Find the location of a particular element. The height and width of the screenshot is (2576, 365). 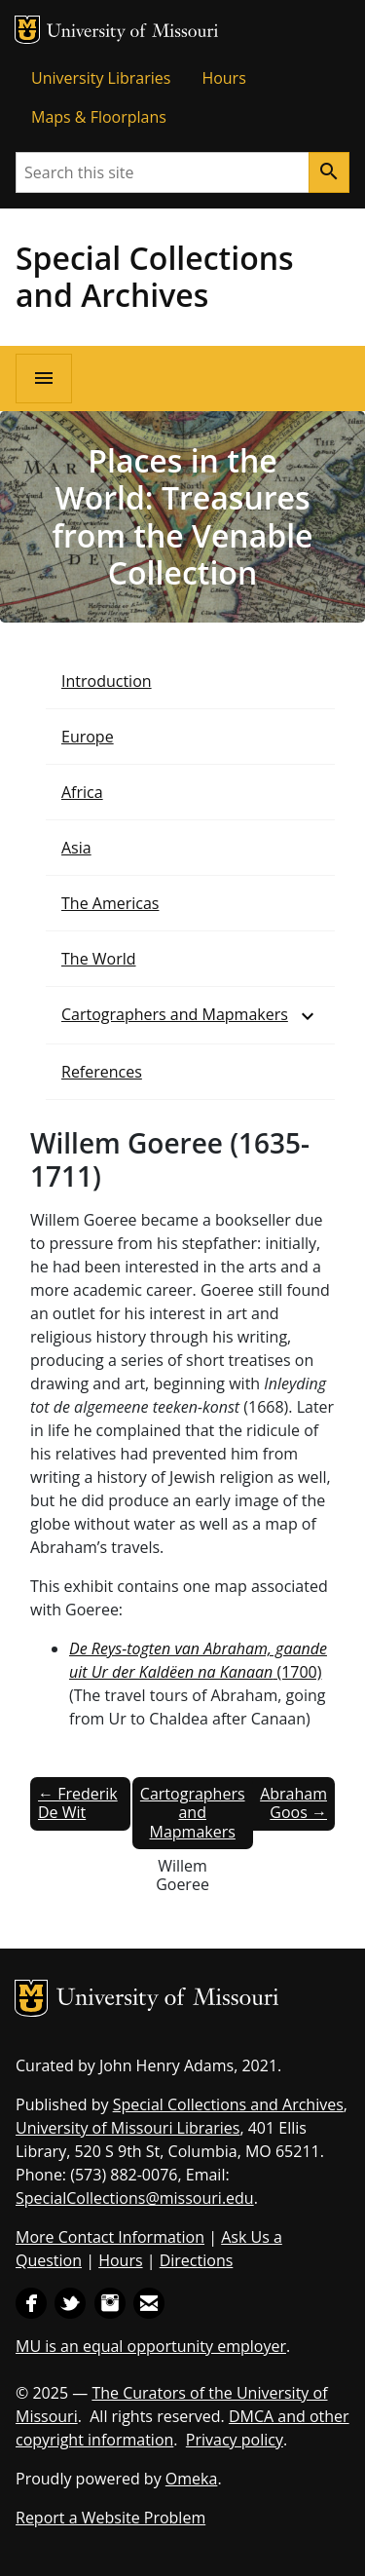

University of Missouri Libraries is located at coordinates (127, 2128).